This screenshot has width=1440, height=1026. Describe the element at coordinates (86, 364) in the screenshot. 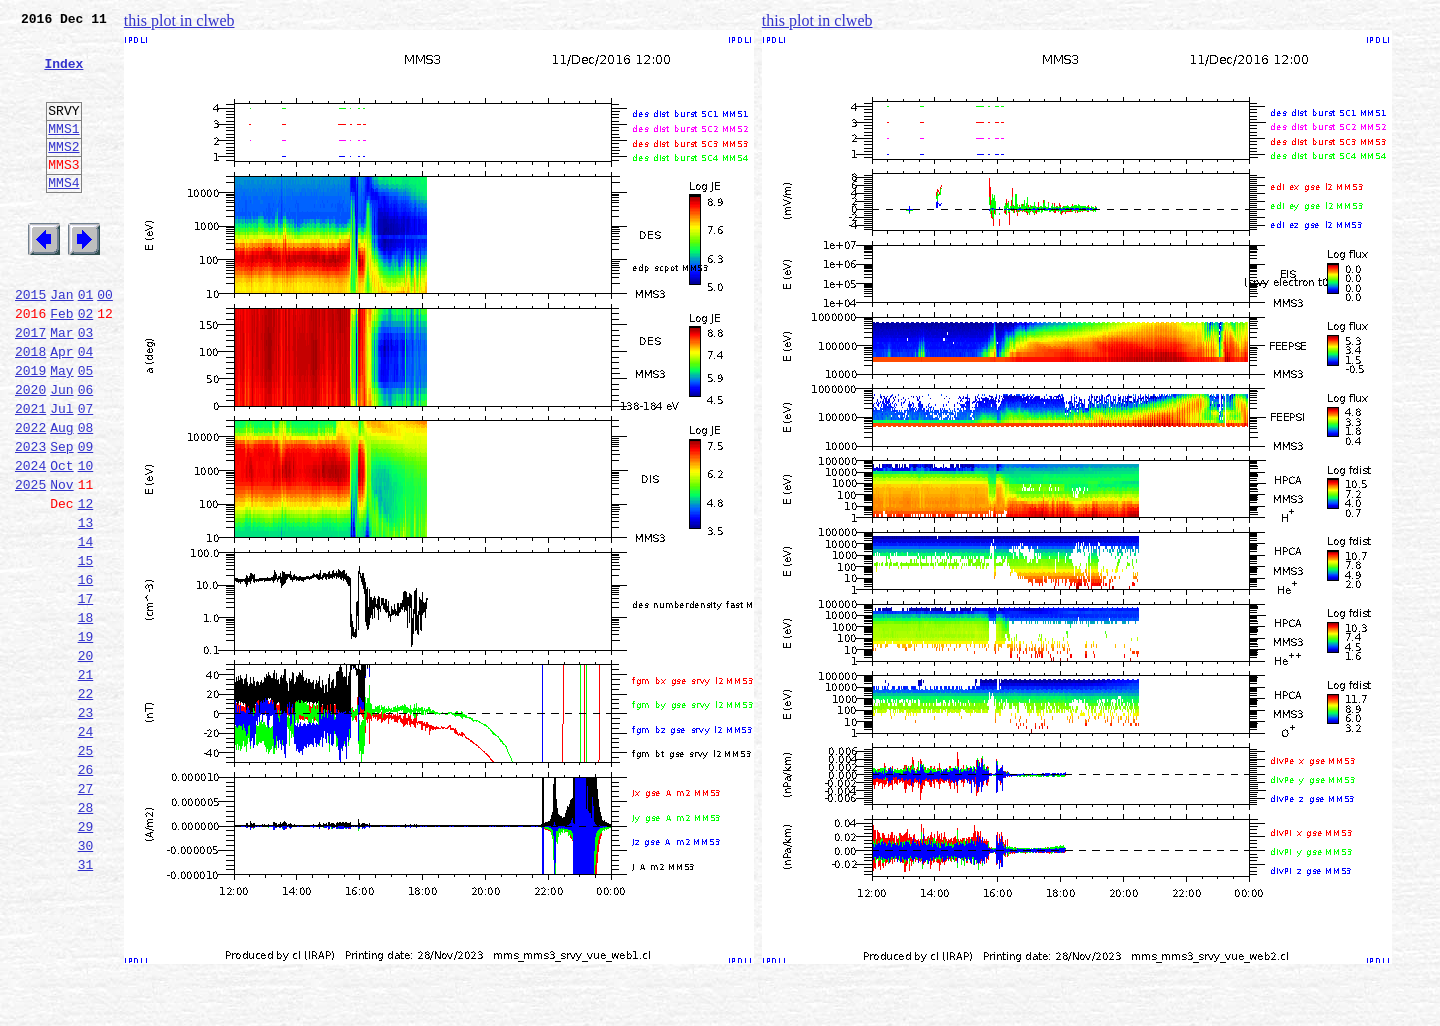

I see `02` at that location.